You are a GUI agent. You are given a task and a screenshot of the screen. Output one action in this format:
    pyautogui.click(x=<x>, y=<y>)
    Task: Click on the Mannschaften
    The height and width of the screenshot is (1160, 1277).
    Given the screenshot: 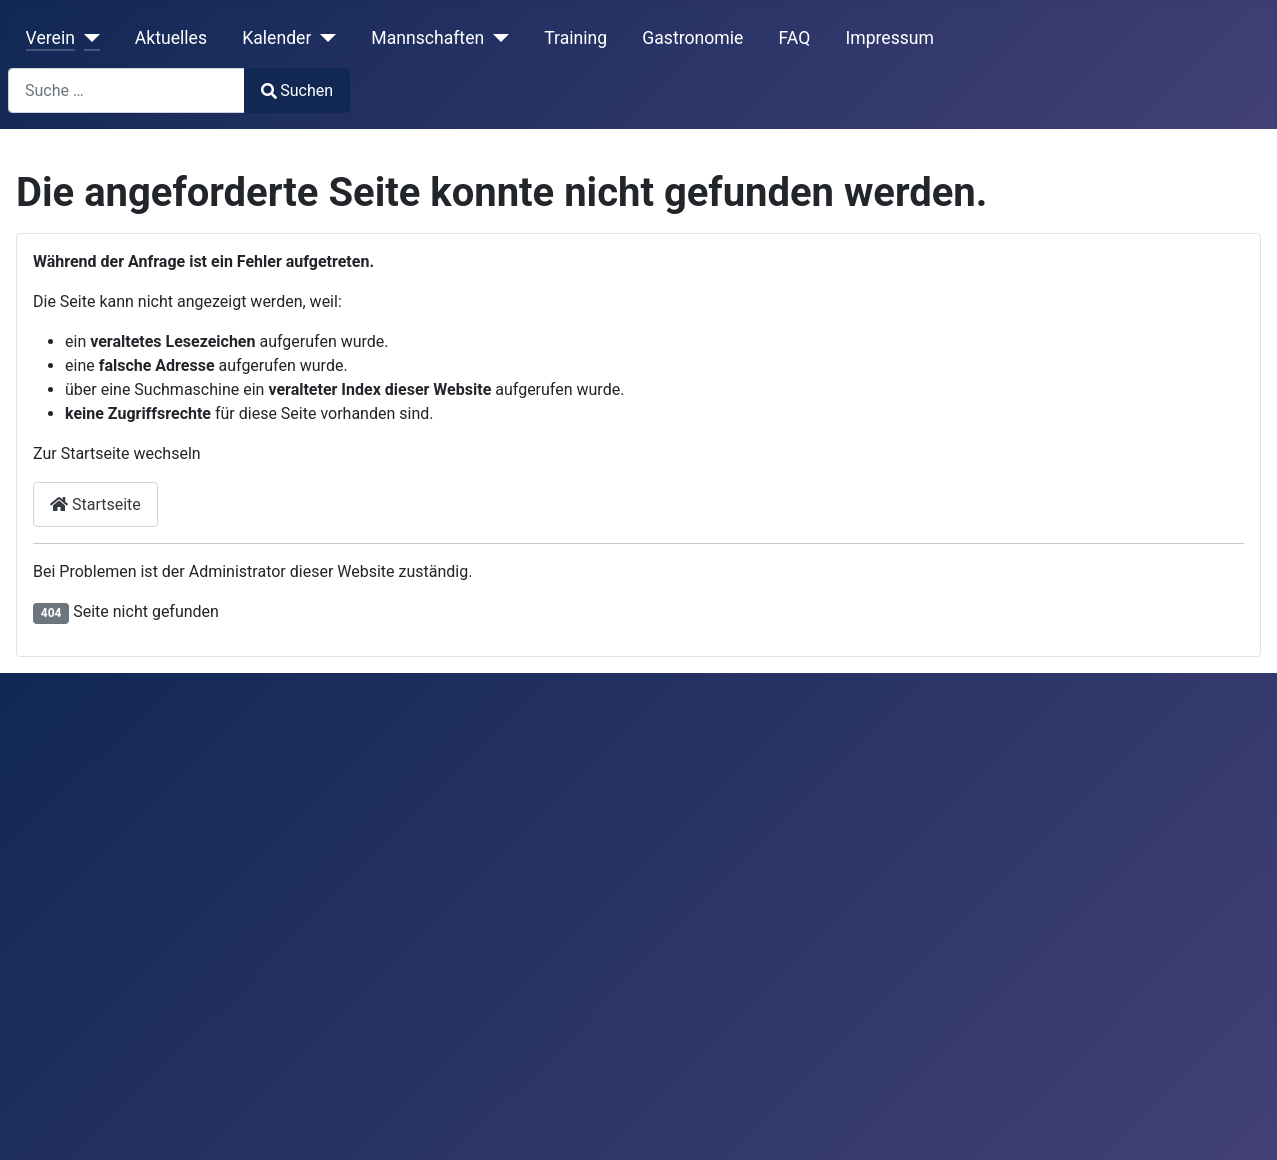 What is the action you would take?
    pyautogui.click(x=427, y=38)
    